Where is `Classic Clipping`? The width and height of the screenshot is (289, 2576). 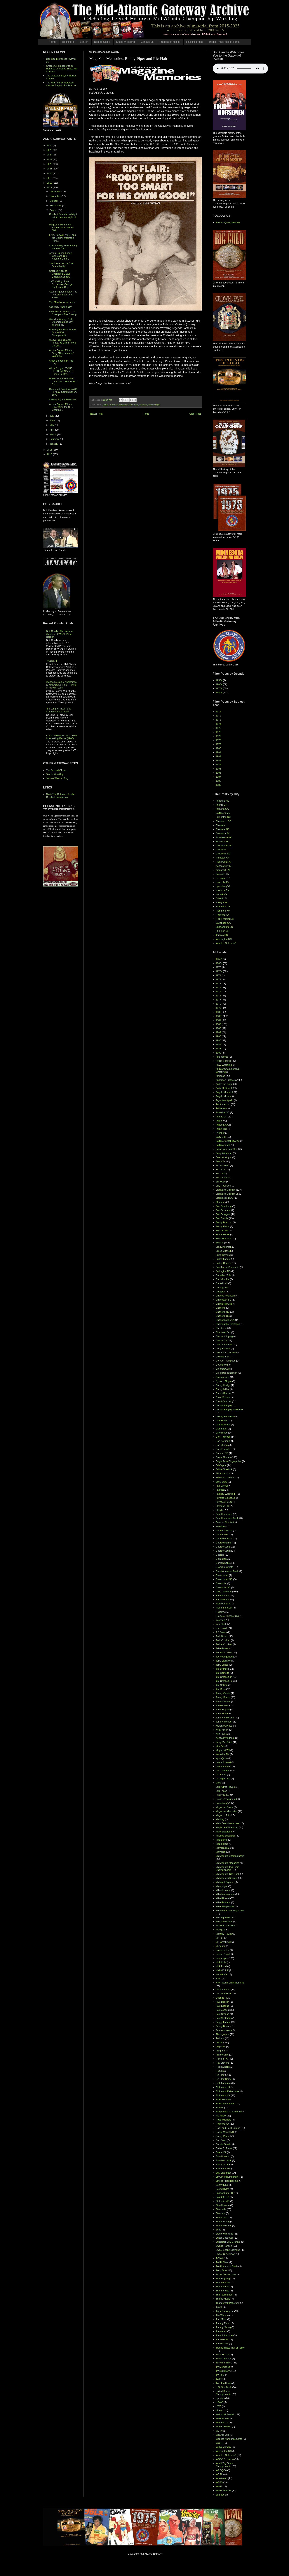 Classic Clipping is located at coordinates (224, 1336).